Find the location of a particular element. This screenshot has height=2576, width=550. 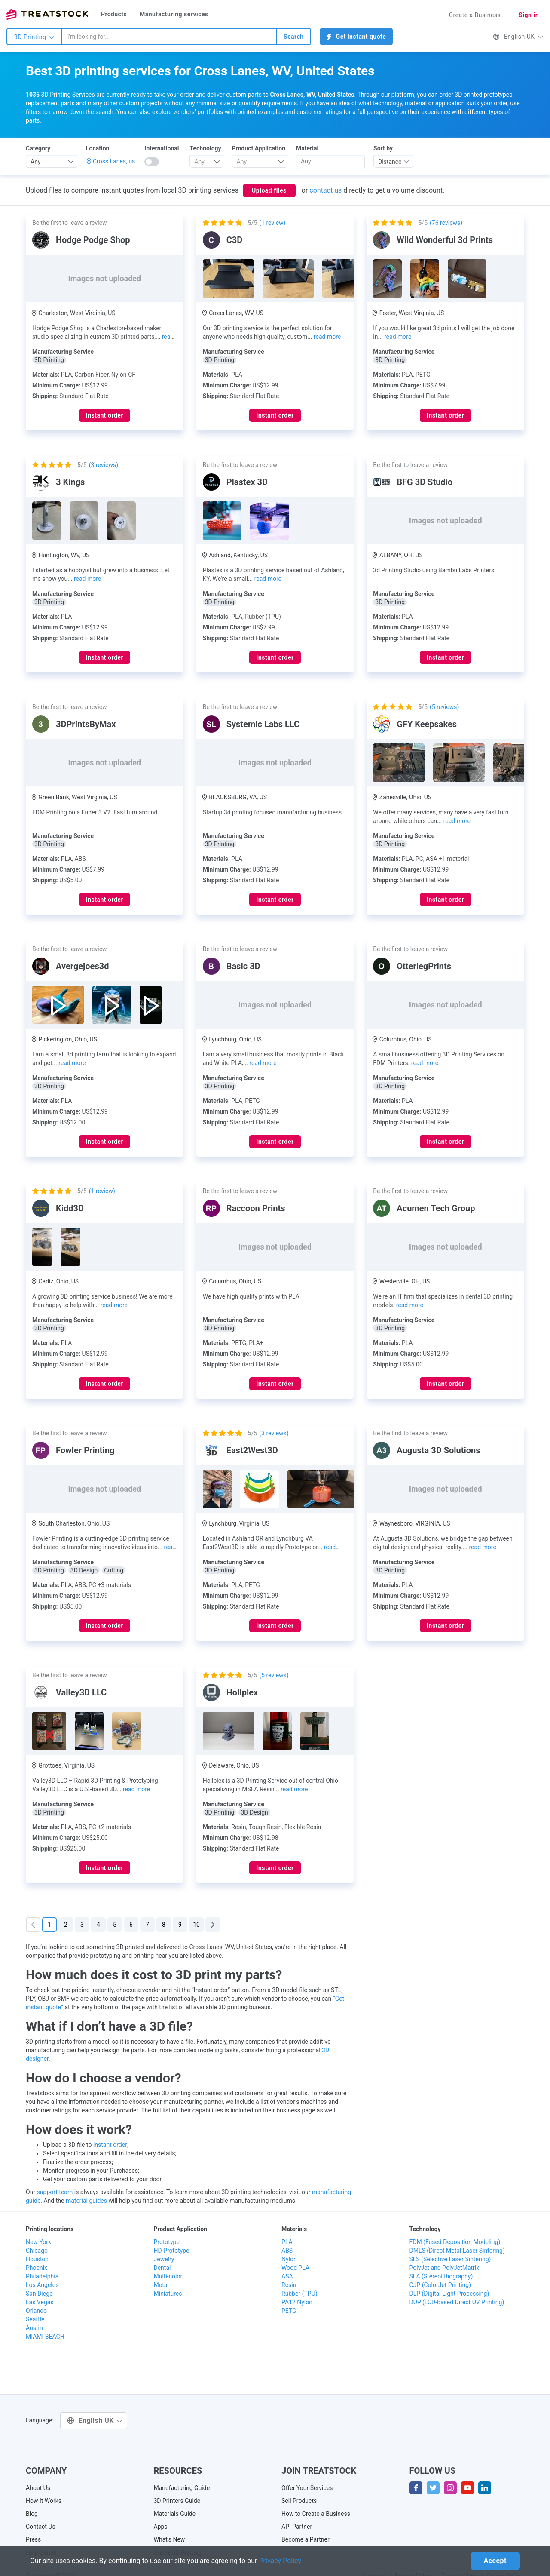

Contact Us is located at coordinates (40, 2526).